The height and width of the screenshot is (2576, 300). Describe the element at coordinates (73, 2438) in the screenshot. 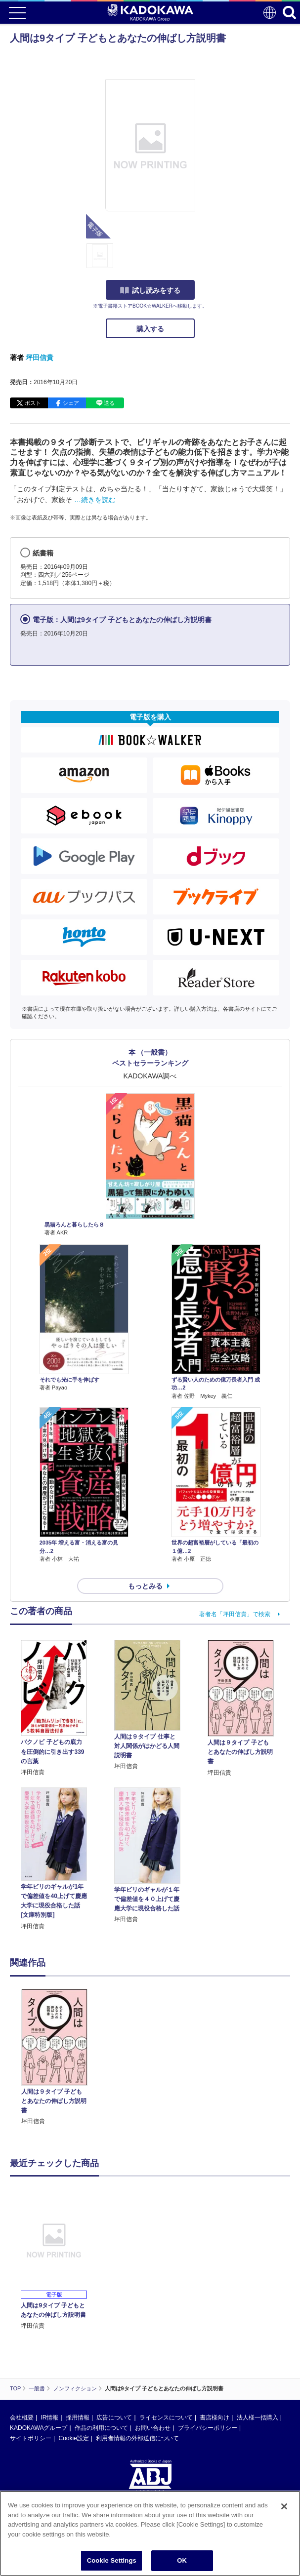

I see `Cookie設定` at that location.